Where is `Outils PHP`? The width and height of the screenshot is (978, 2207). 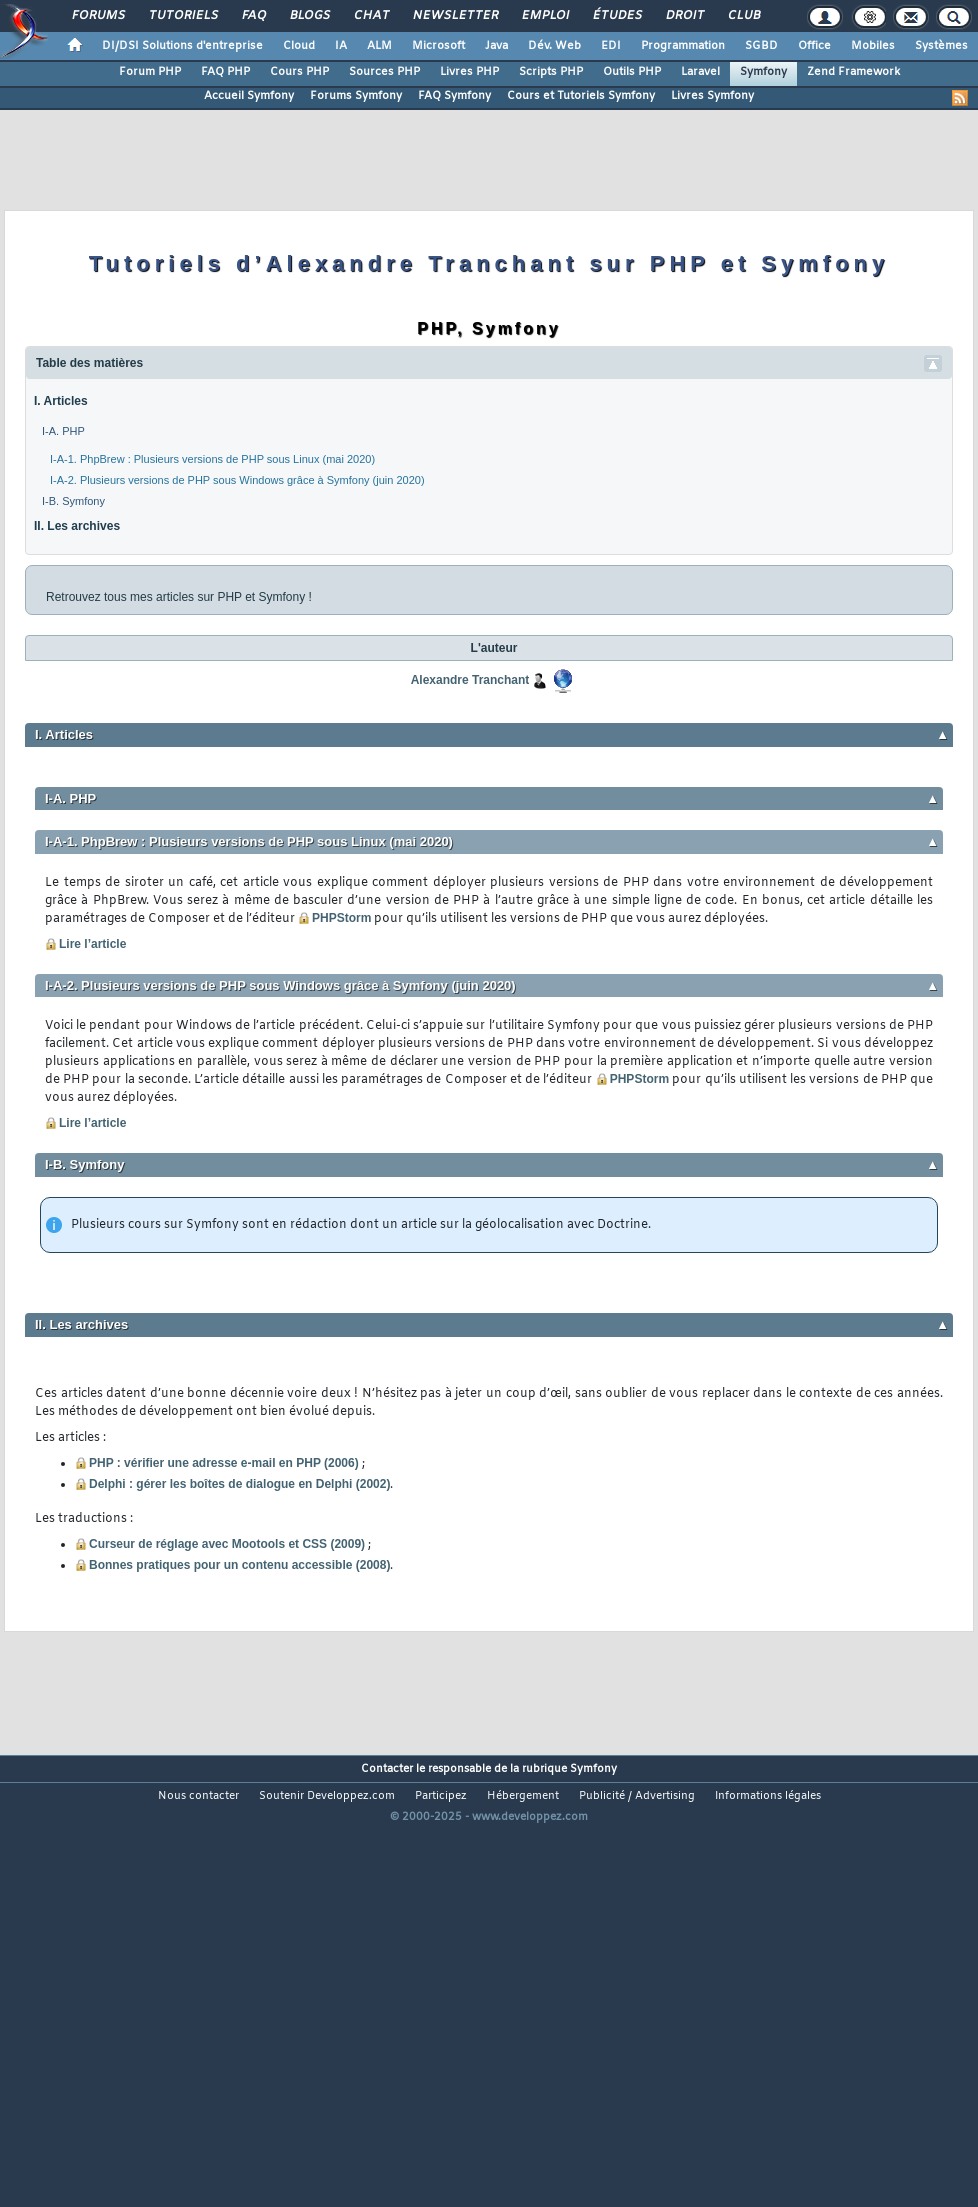 Outils PHP is located at coordinates (632, 72).